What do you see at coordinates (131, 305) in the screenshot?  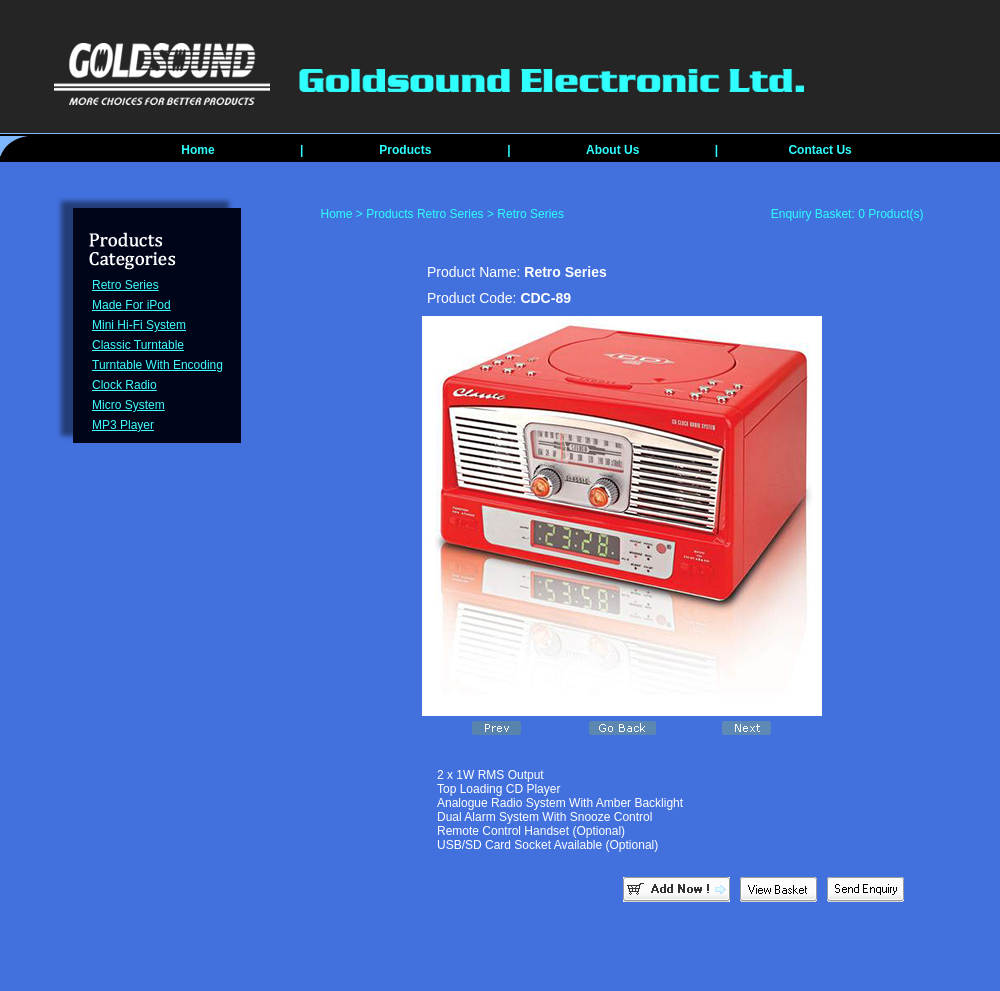 I see `Made For iPod` at bounding box center [131, 305].